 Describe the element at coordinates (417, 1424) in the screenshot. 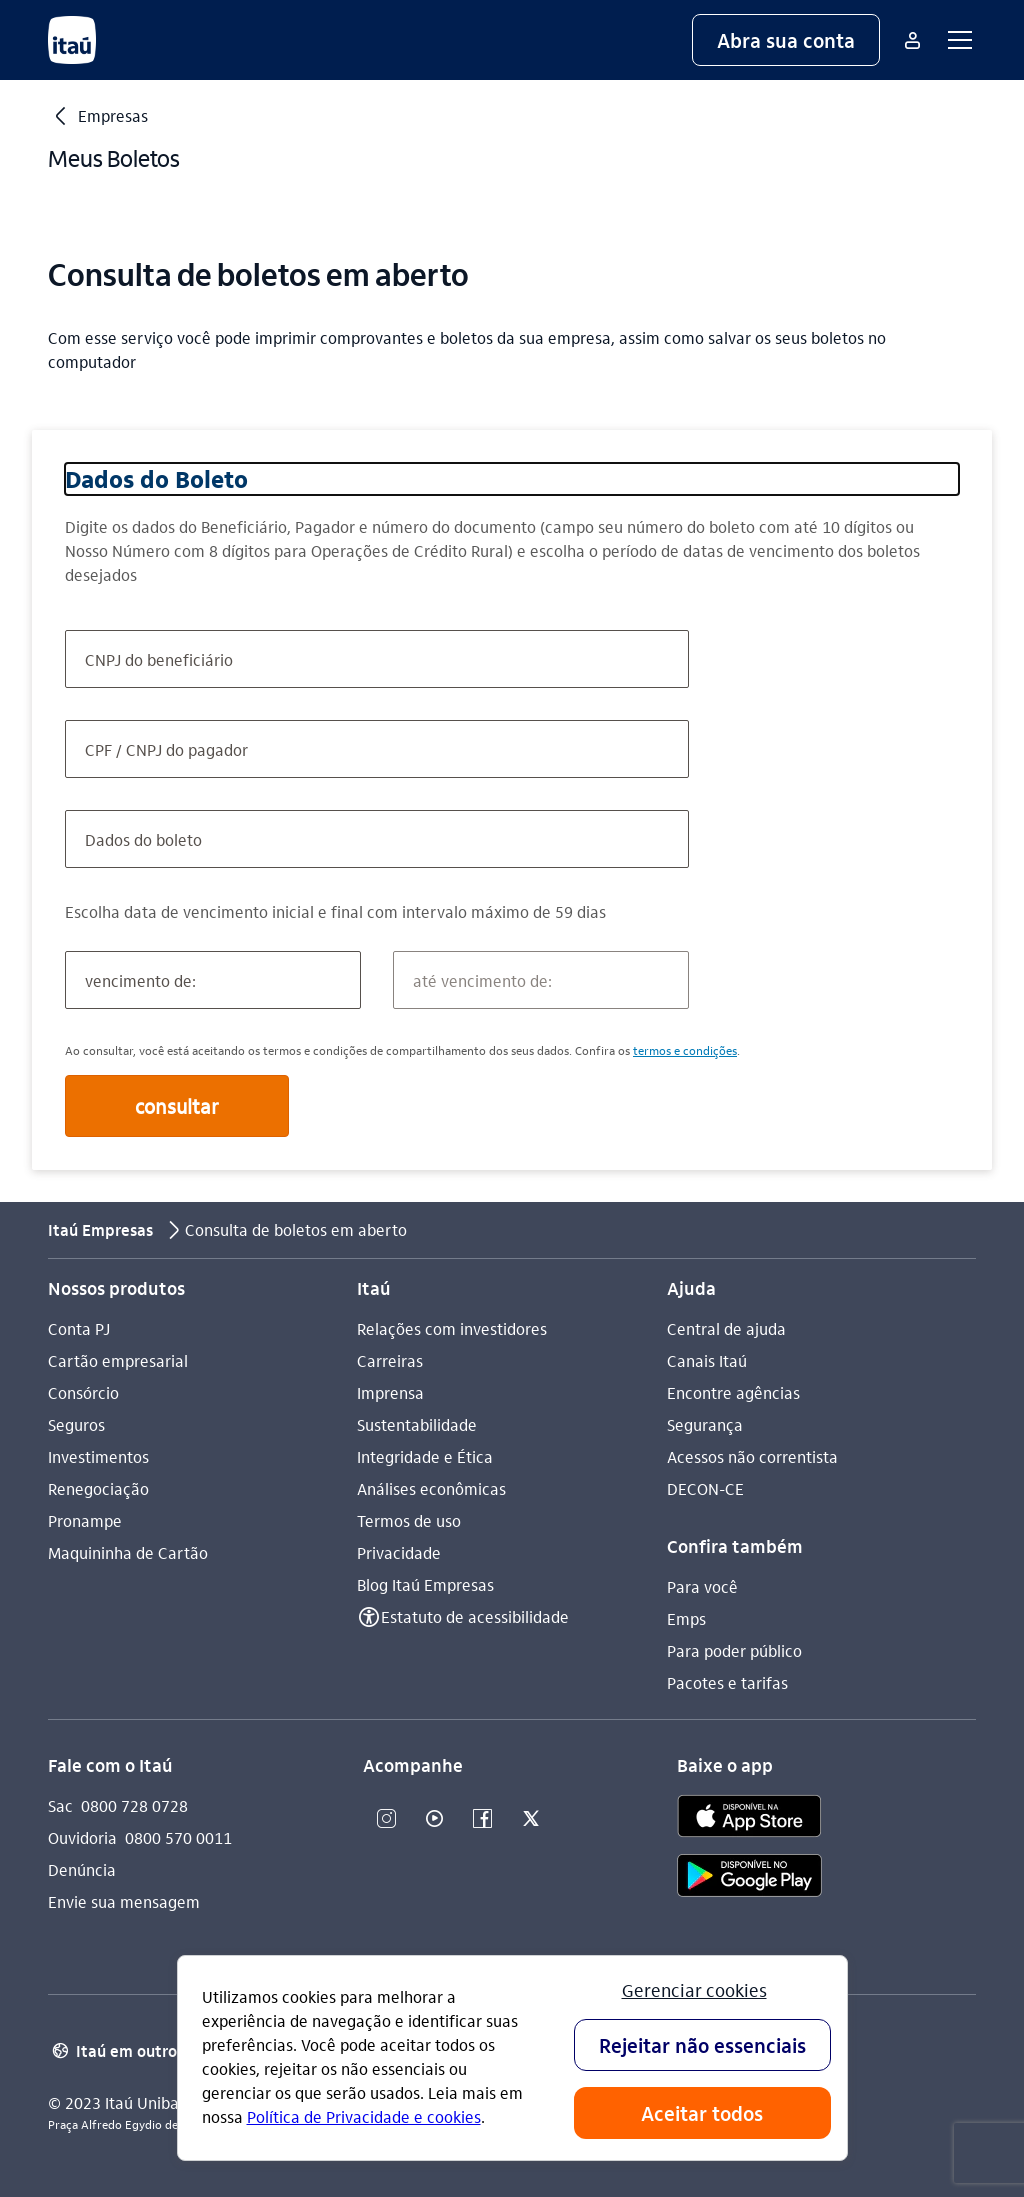

I see `Sustentabilidade [Acessar a página Sustentabilidade]` at that location.